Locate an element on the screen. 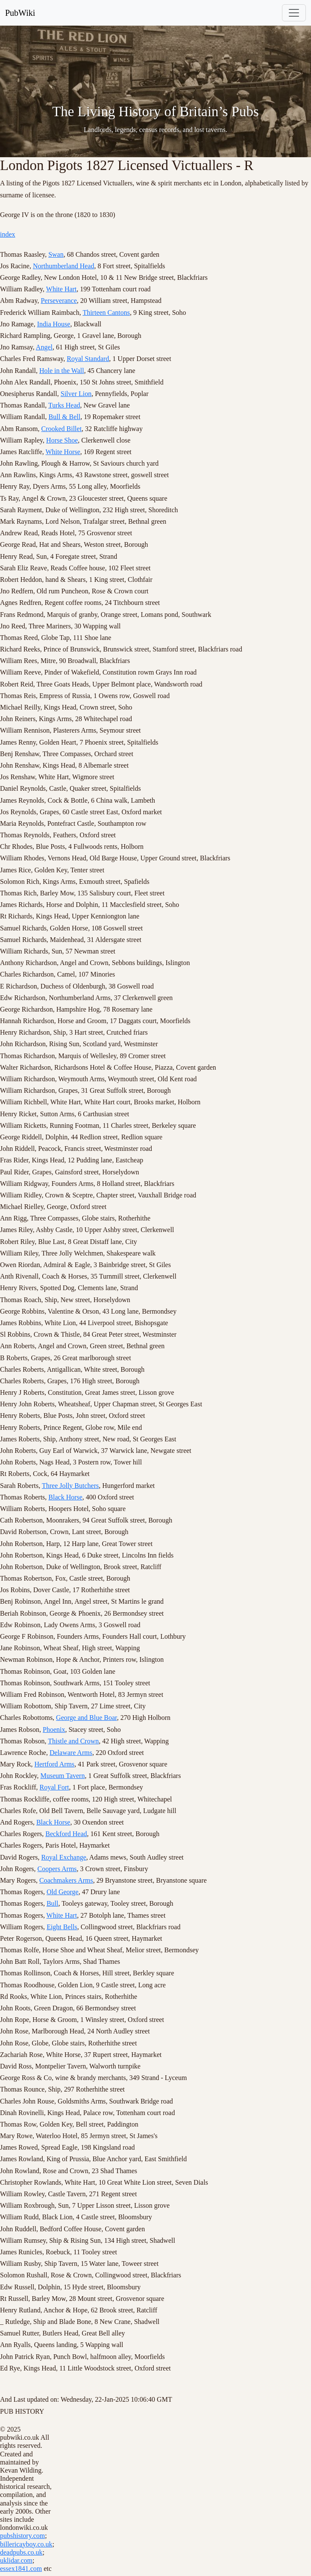  Bull is located at coordinates (53, 1903).